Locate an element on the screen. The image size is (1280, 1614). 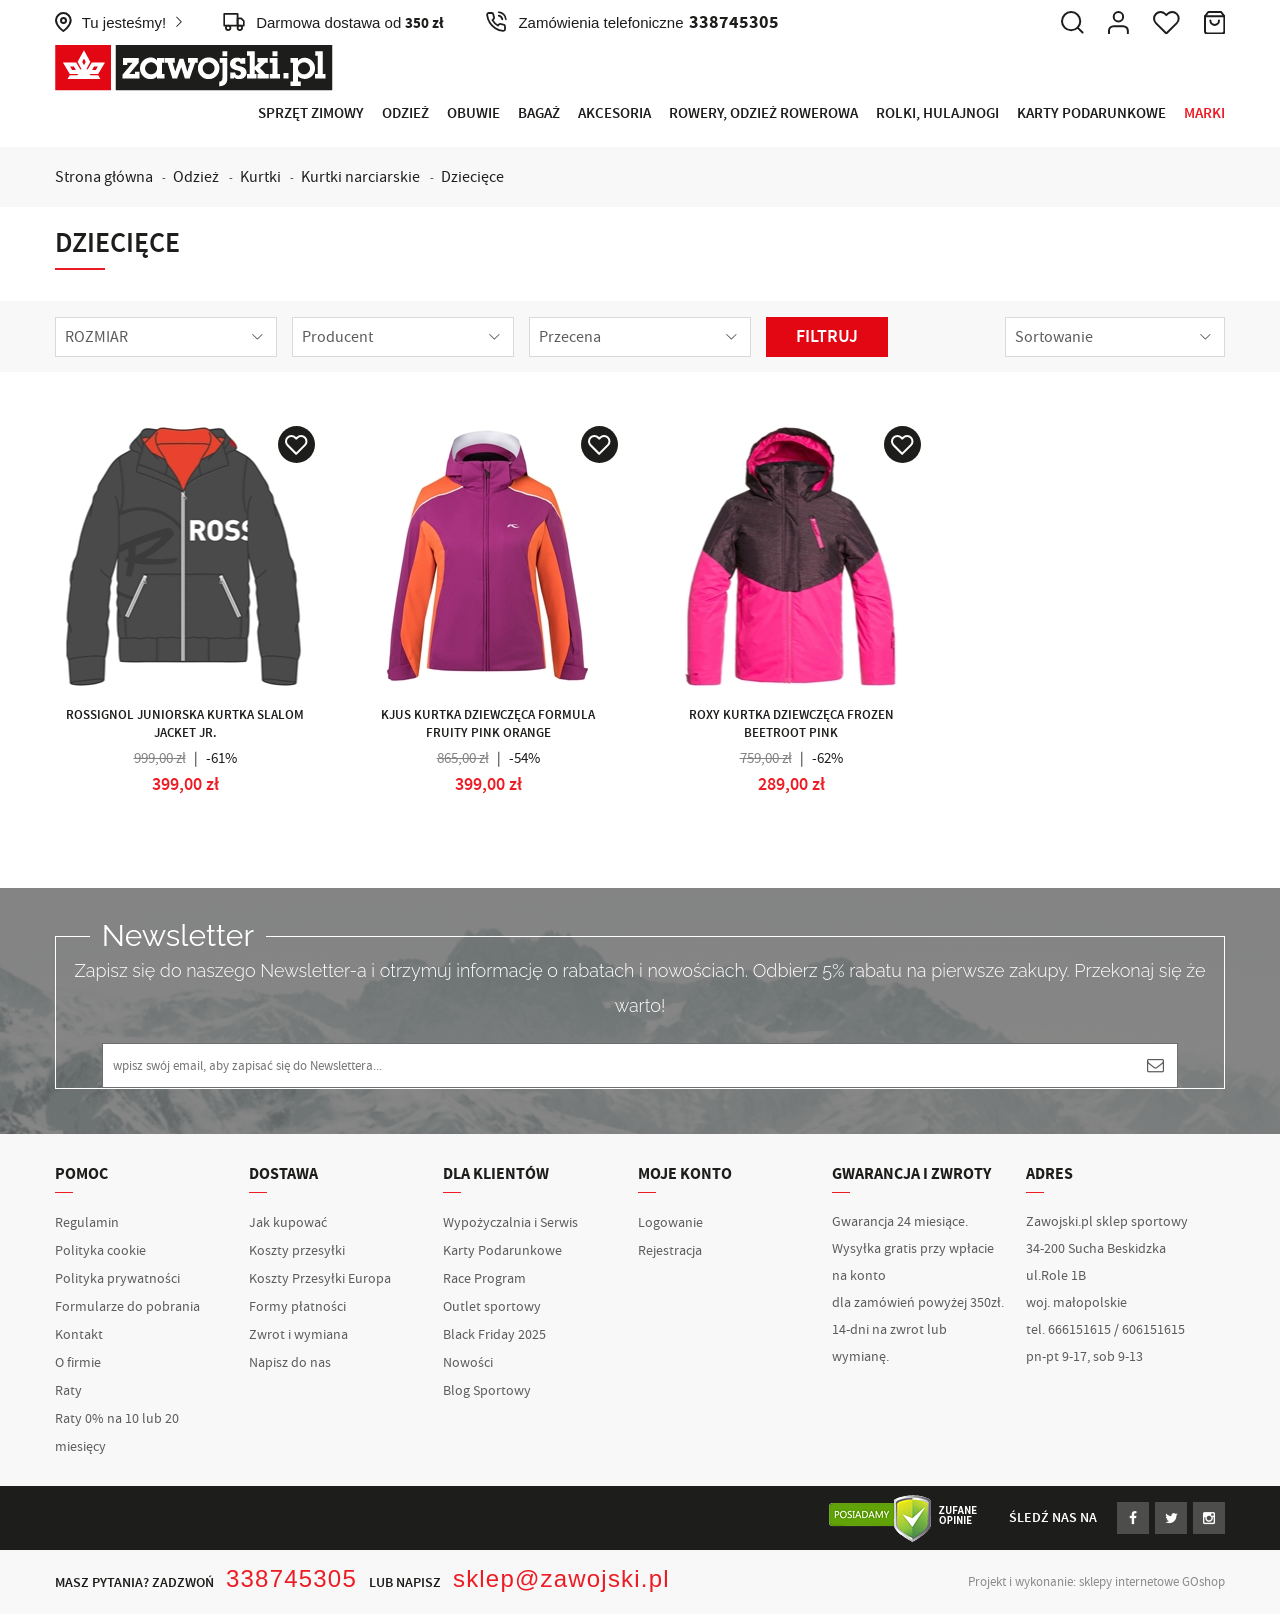
Dziecięce is located at coordinates (472, 177).